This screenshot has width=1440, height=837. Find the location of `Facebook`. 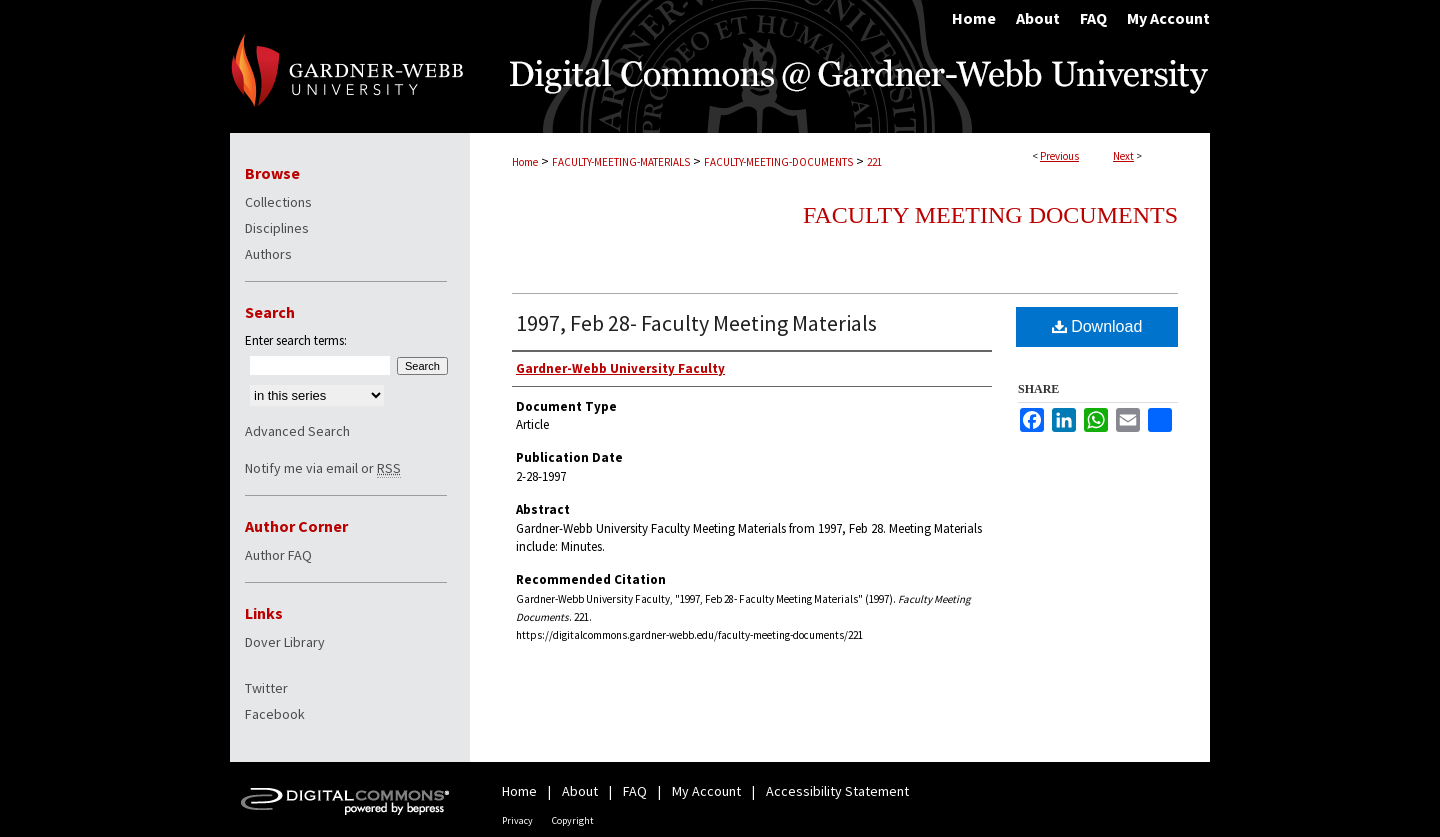

Facebook is located at coordinates (275, 714).